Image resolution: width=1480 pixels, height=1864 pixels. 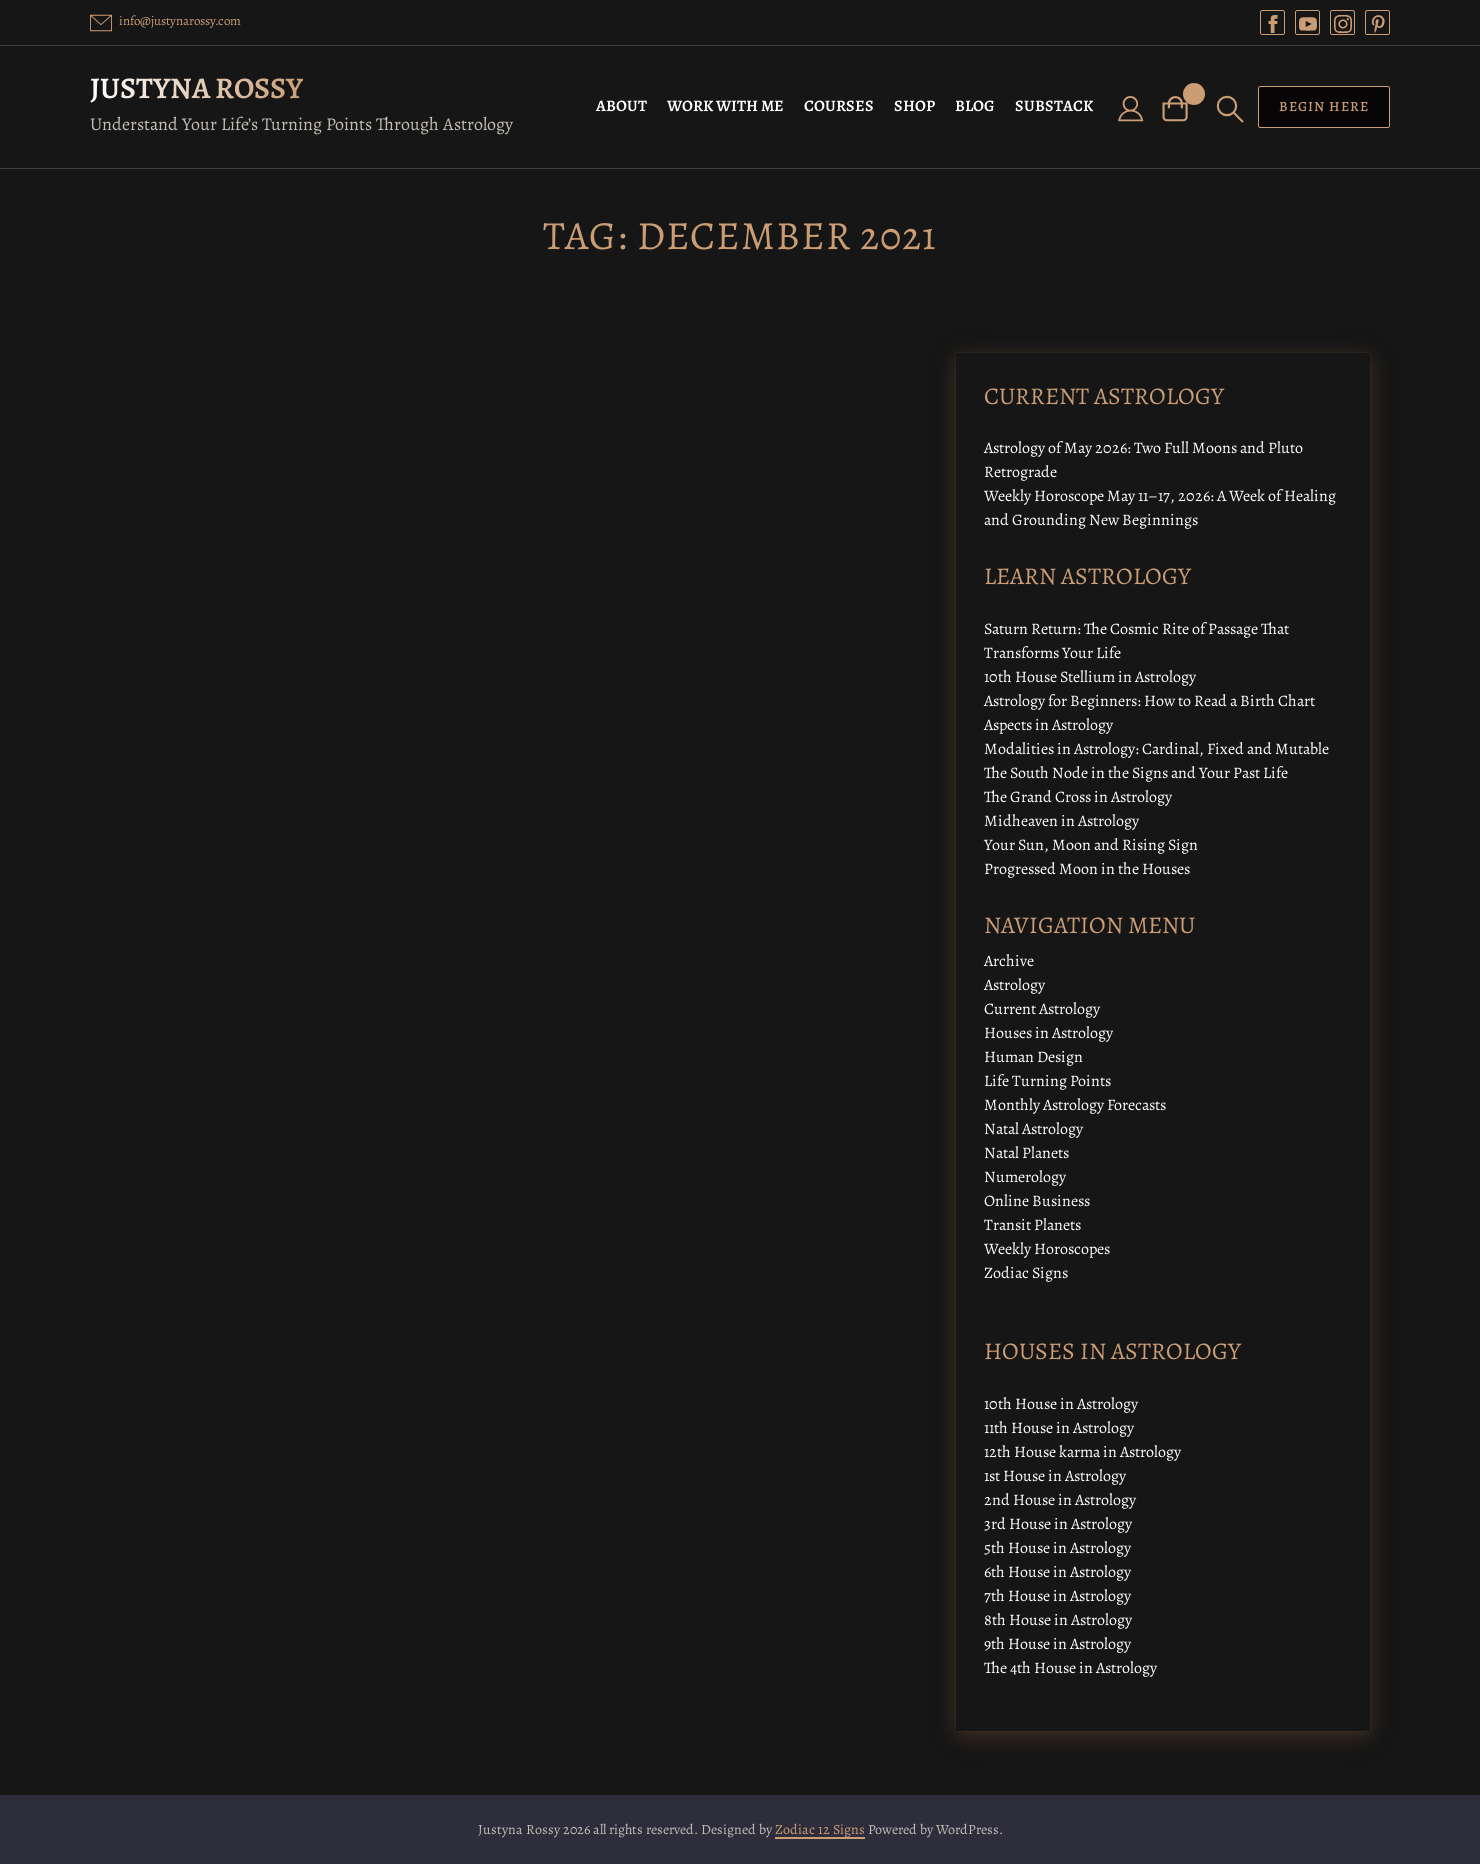 I want to click on 10th House Stellium in Astrology, so click(x=1090, y=677).